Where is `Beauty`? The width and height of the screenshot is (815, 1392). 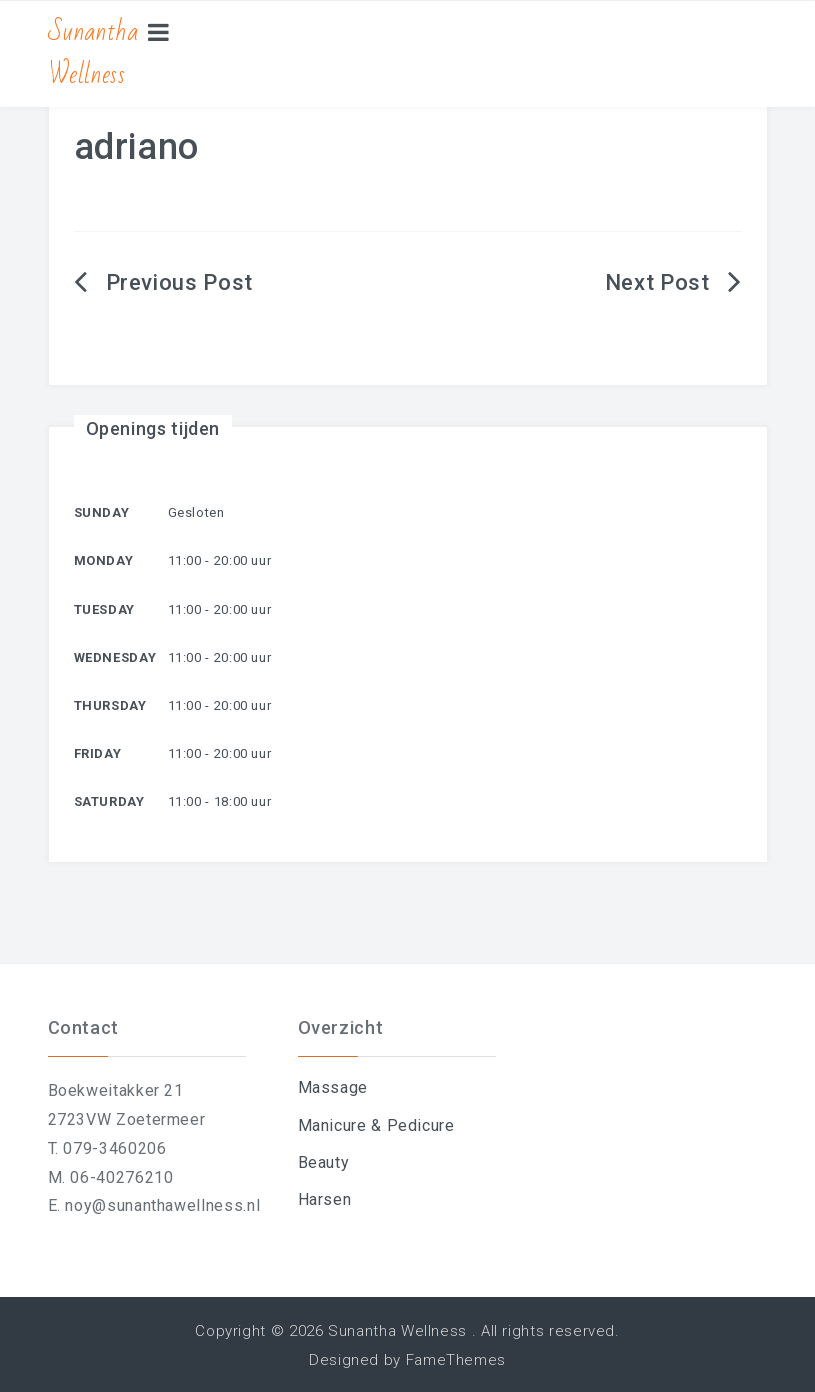
Beauty is located at coordinates (324, 1162).